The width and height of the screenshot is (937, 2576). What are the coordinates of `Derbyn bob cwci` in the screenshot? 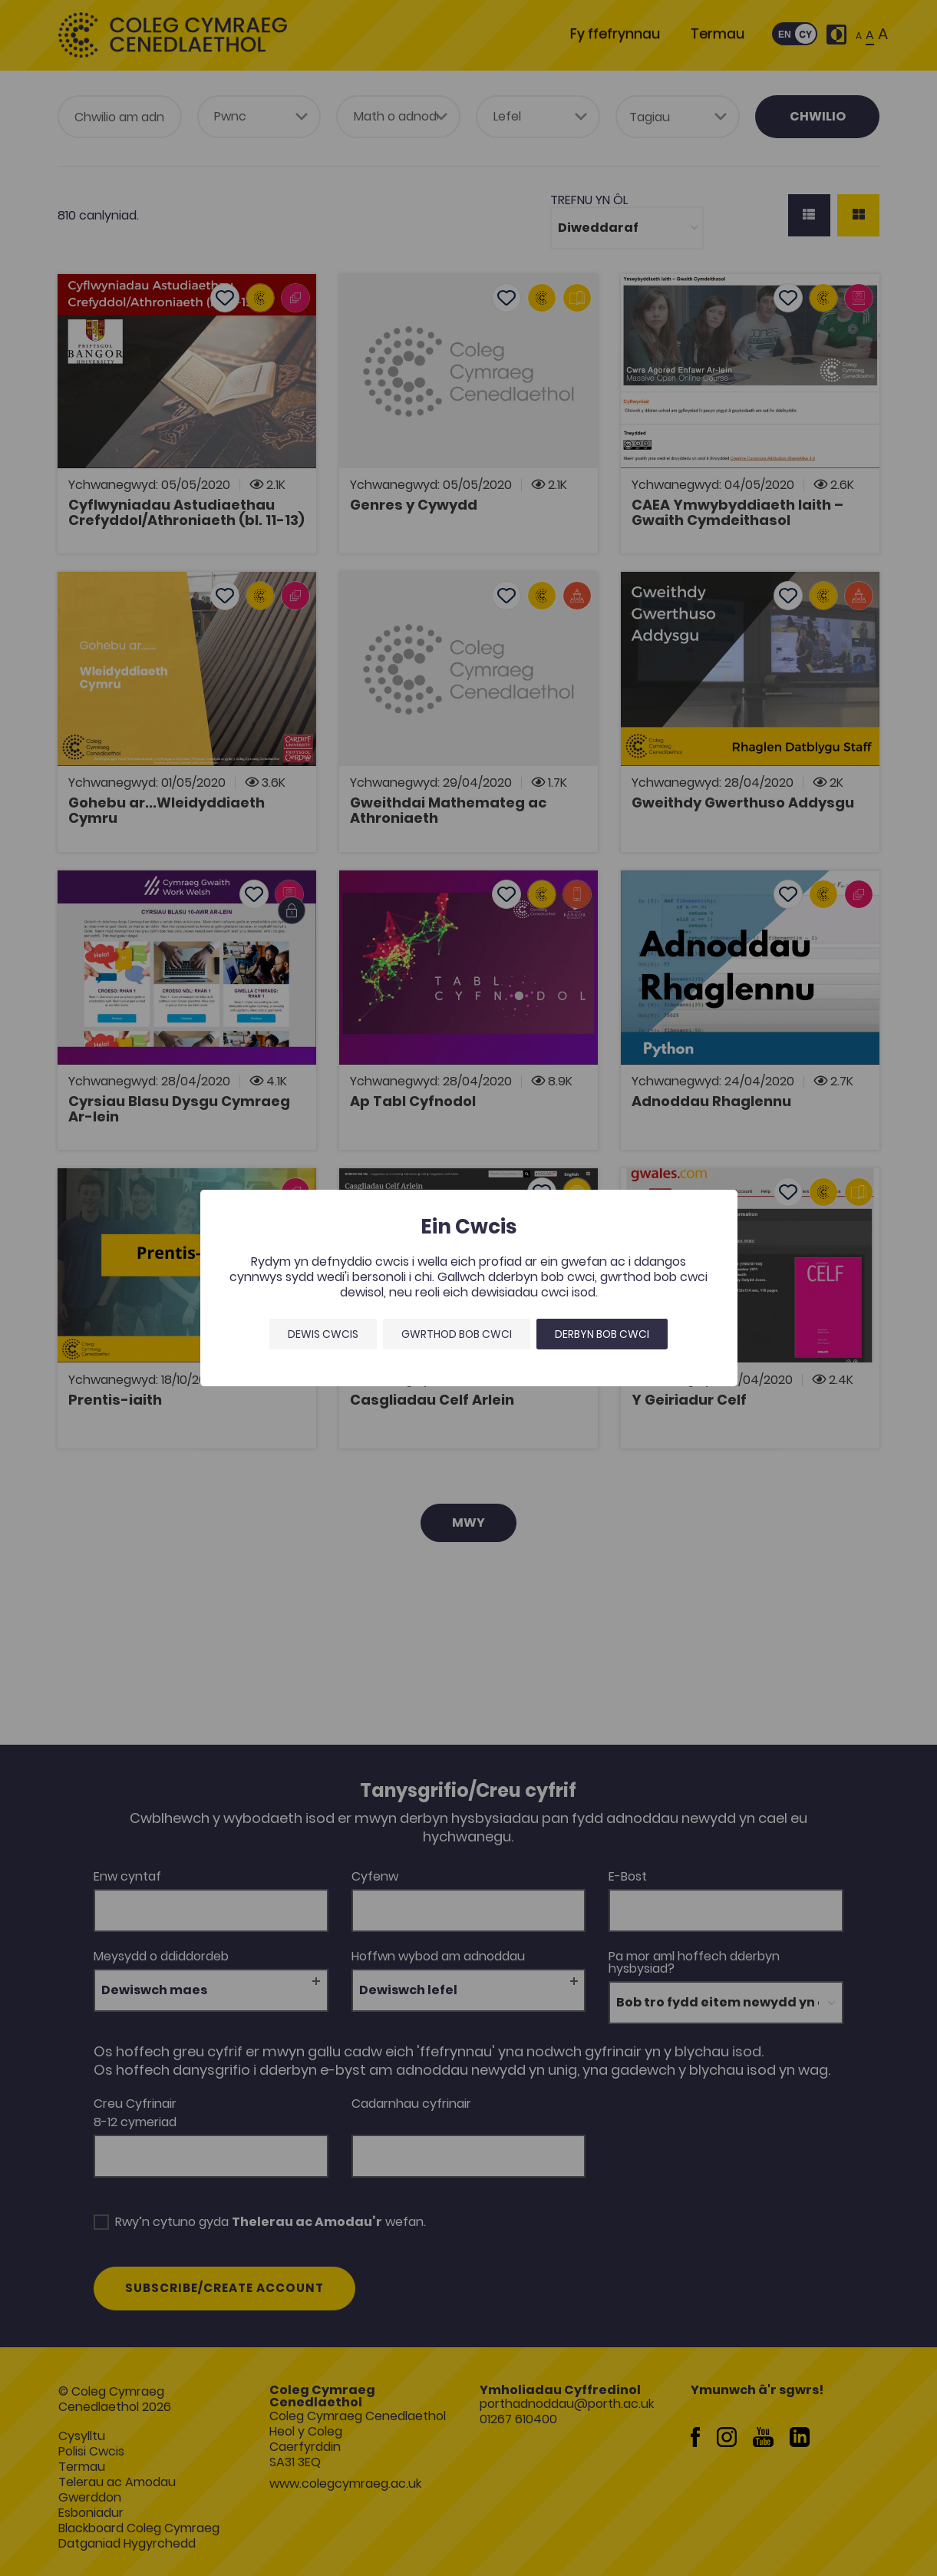 It's located at (602, 1334).